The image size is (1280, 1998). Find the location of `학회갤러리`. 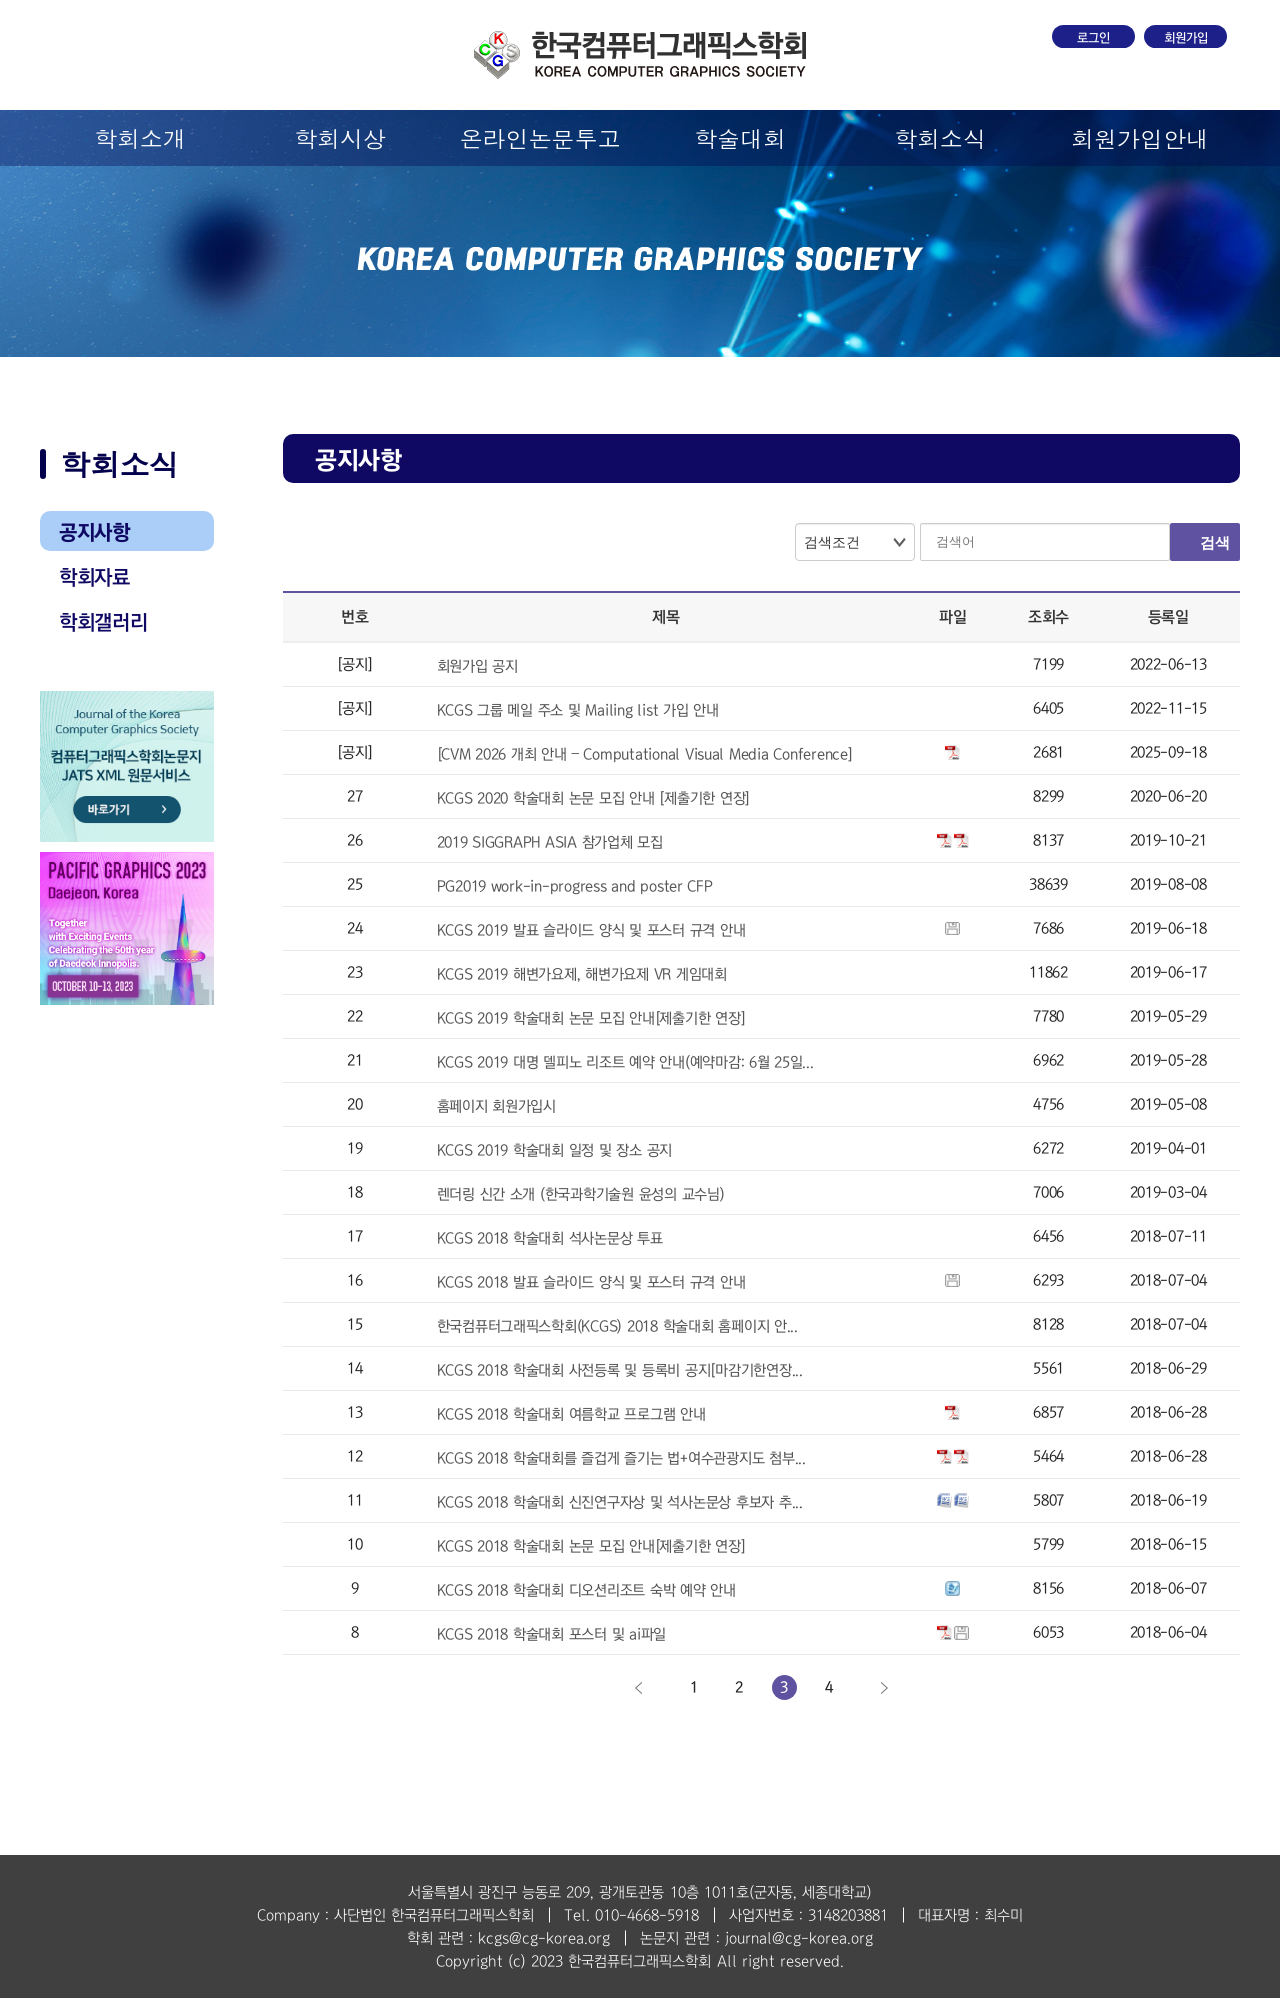

학회갤러리 is located at coordinates (103, 622).